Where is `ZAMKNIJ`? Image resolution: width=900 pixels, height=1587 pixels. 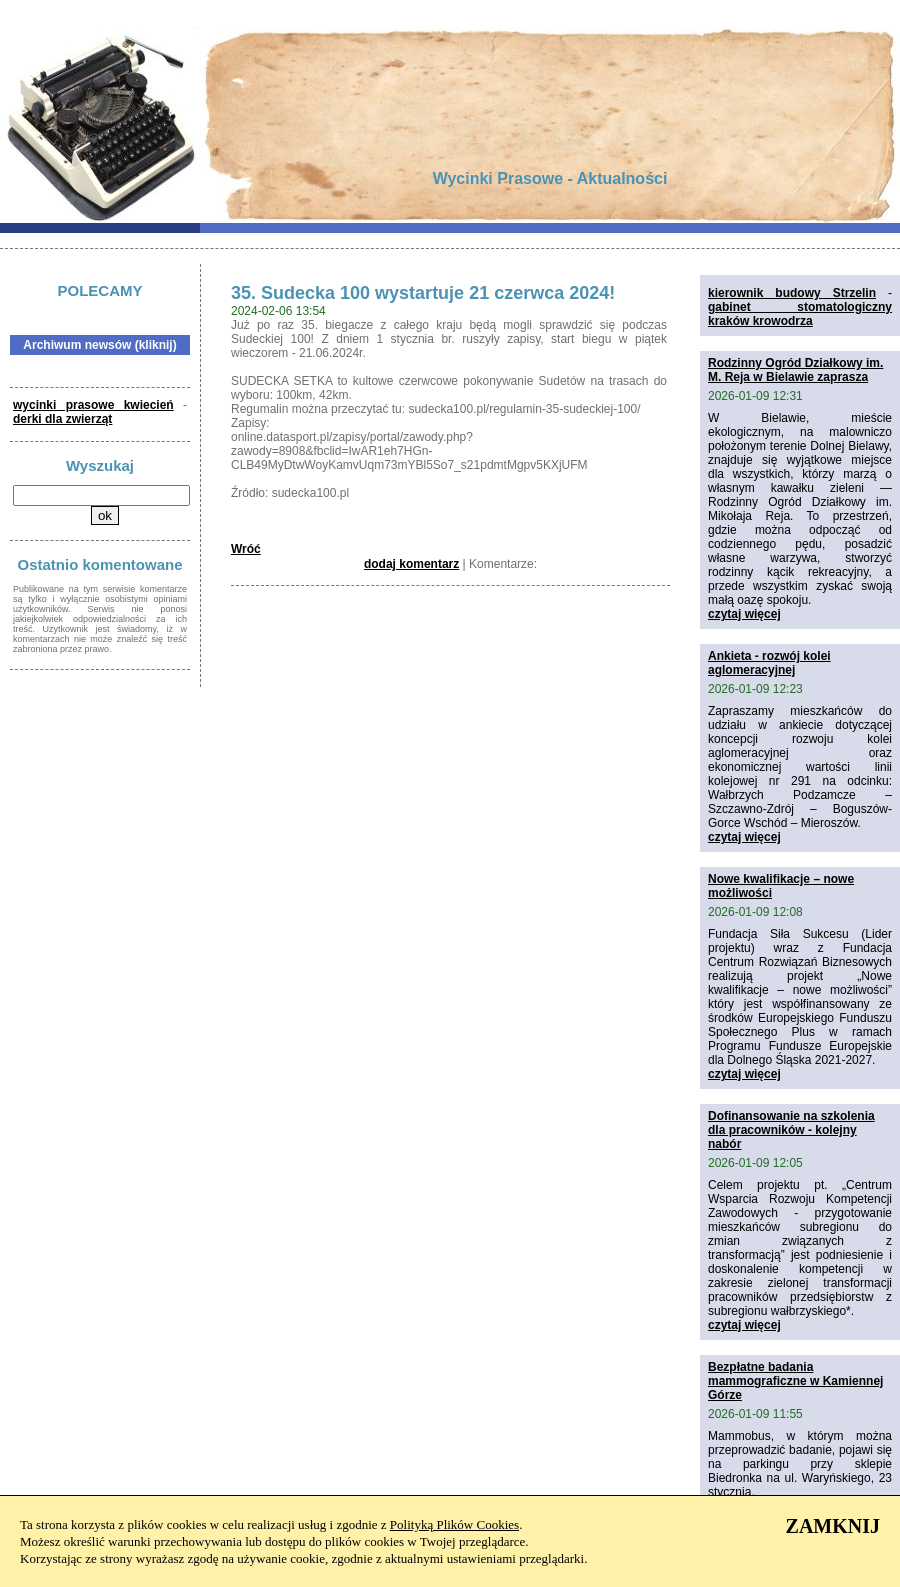 ZAMKNIJ is located at coordinates (833, 1526).